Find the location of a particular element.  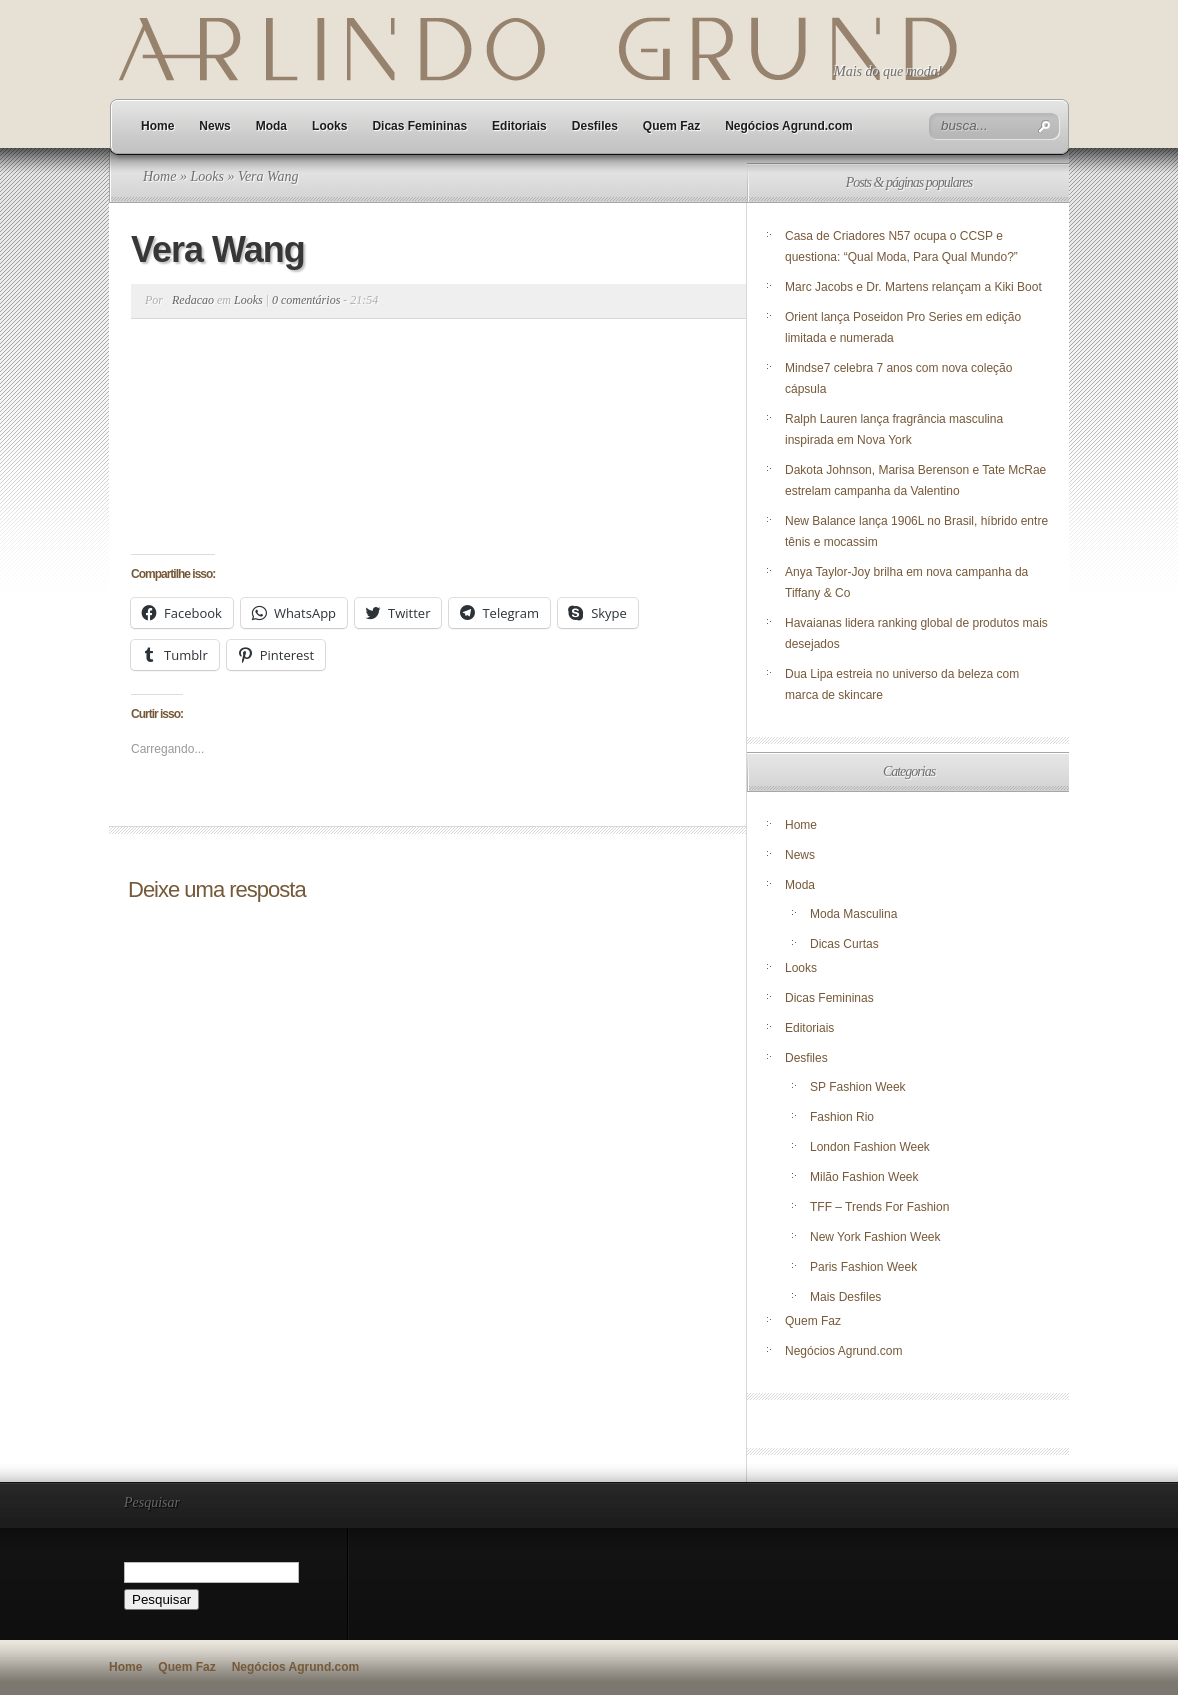

SP Fashion Week is located at coordinates (858, 1087).